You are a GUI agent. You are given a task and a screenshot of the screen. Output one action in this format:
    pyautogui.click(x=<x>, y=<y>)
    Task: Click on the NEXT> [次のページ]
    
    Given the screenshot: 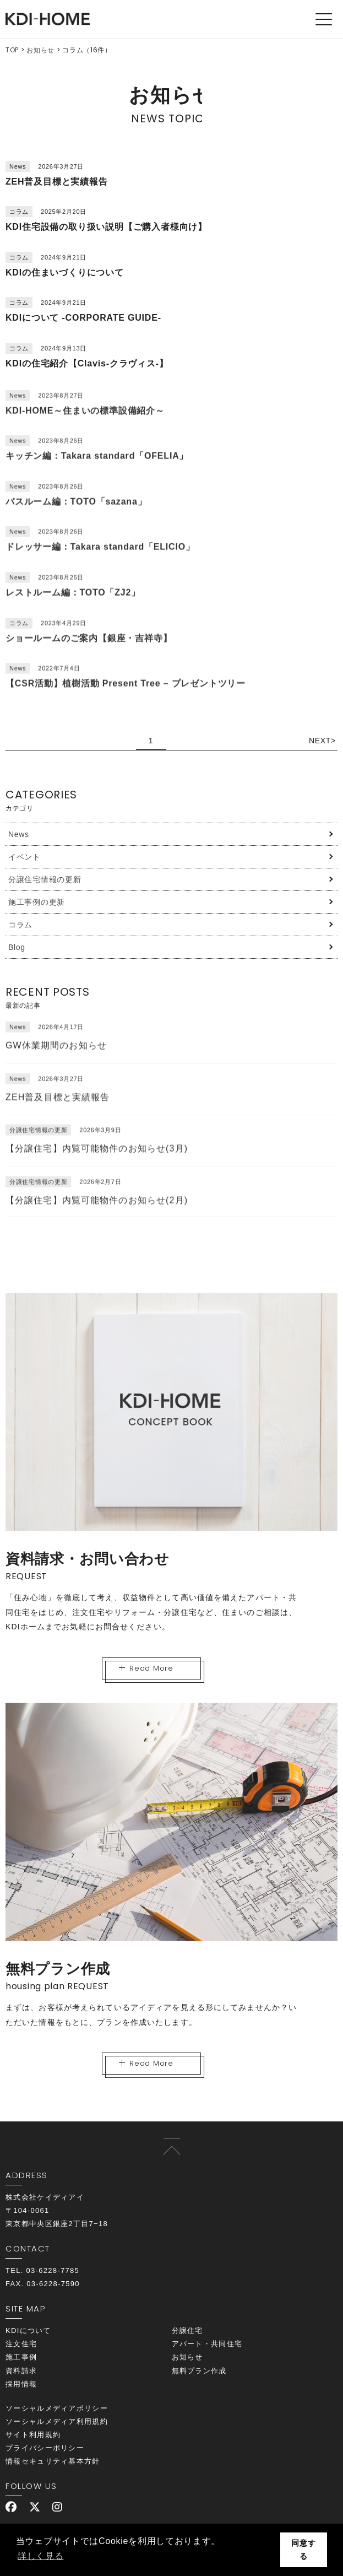 What is the action you would take?
    pyautogui.click(x=322, y=740)
    